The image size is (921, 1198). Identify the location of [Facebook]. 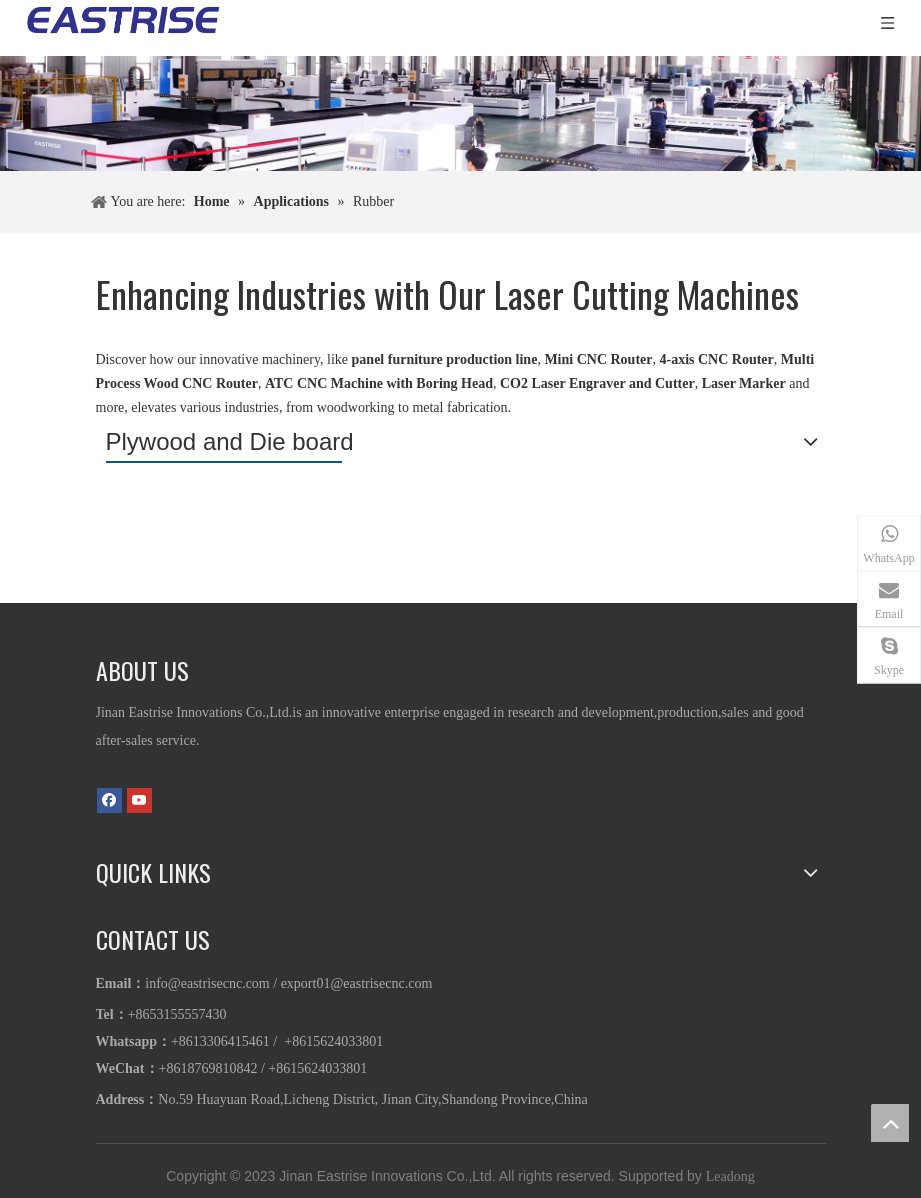
(109, 799).